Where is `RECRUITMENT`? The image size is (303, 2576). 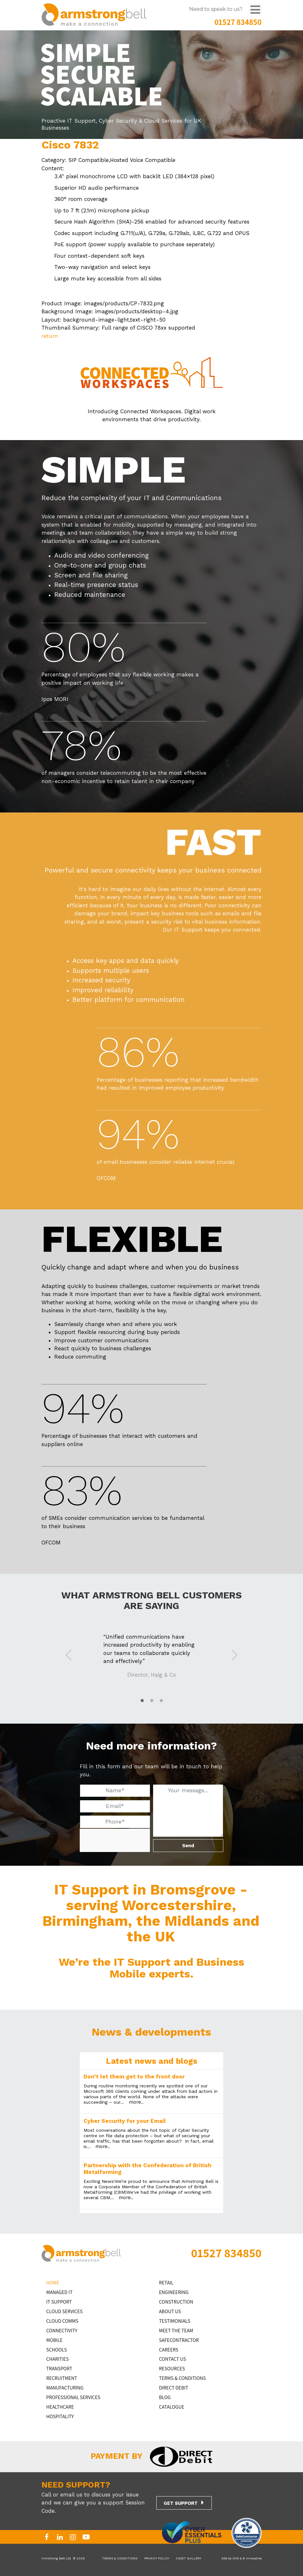
RECRUITMENT is located at coordinates (61, 2378).